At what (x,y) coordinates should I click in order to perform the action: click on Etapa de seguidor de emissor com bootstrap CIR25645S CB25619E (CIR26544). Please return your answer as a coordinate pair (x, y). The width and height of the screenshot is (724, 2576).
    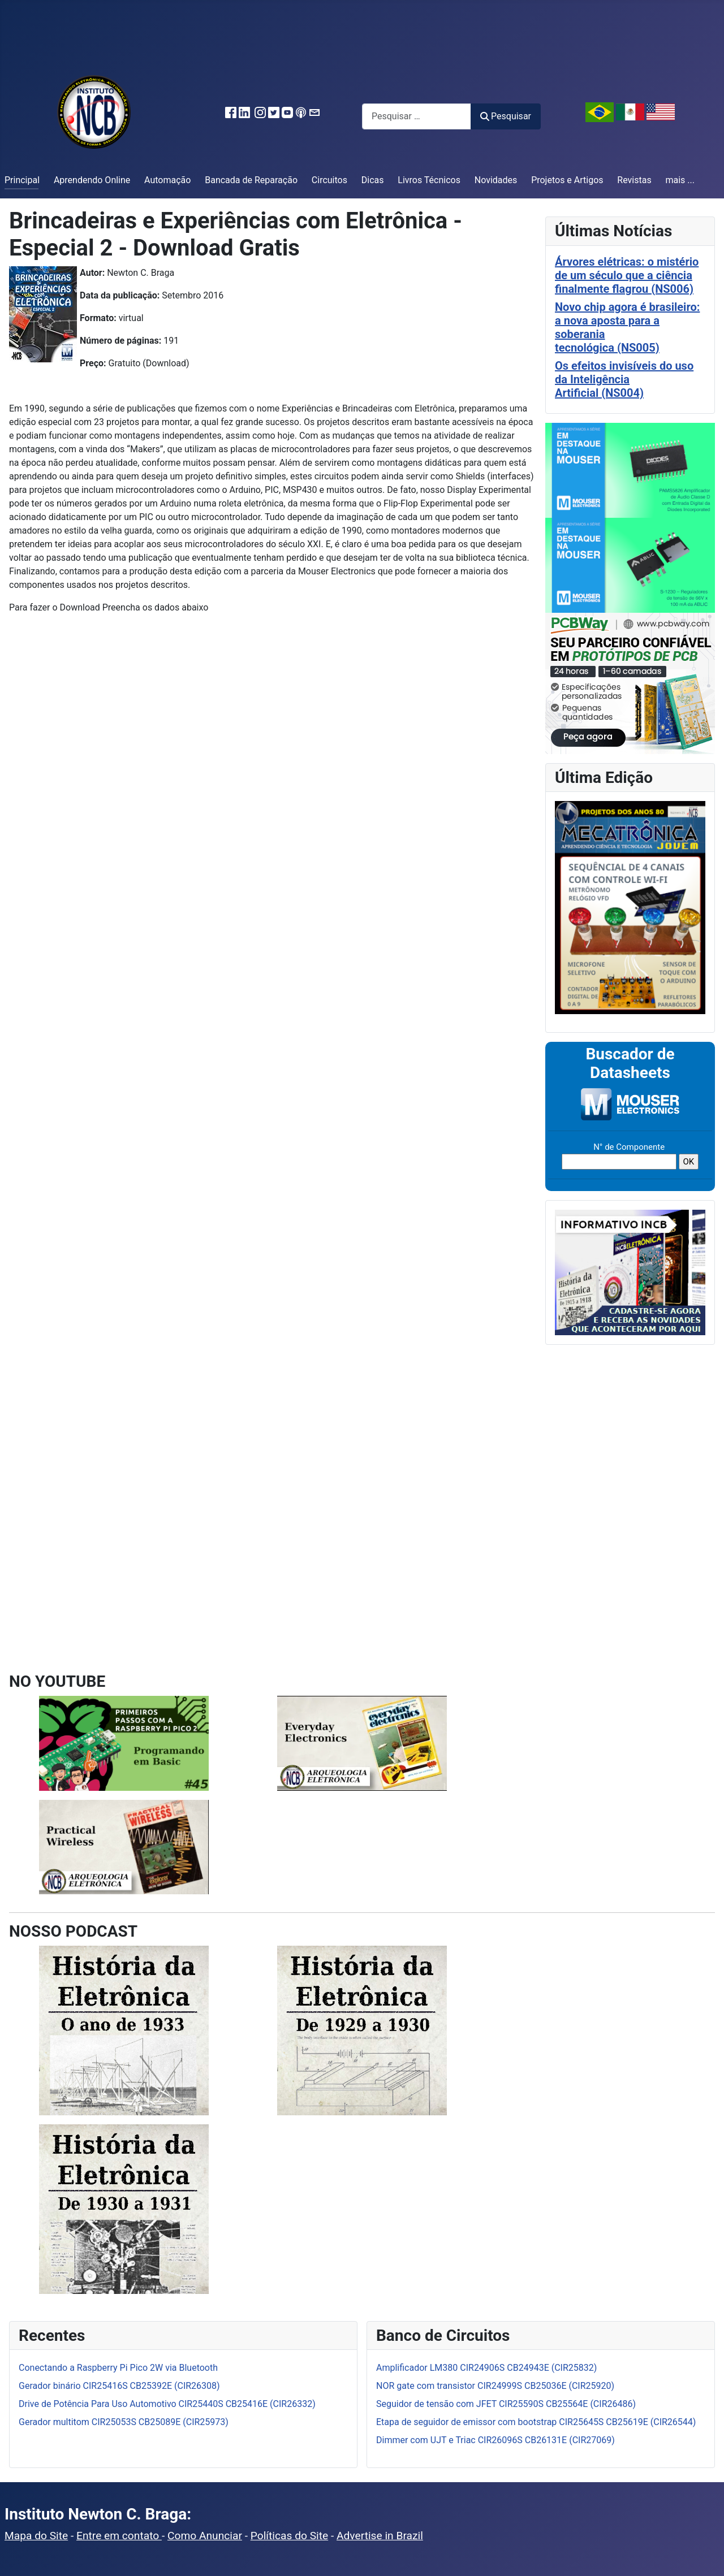
    Looking at the image, I should click on (536, 2422).